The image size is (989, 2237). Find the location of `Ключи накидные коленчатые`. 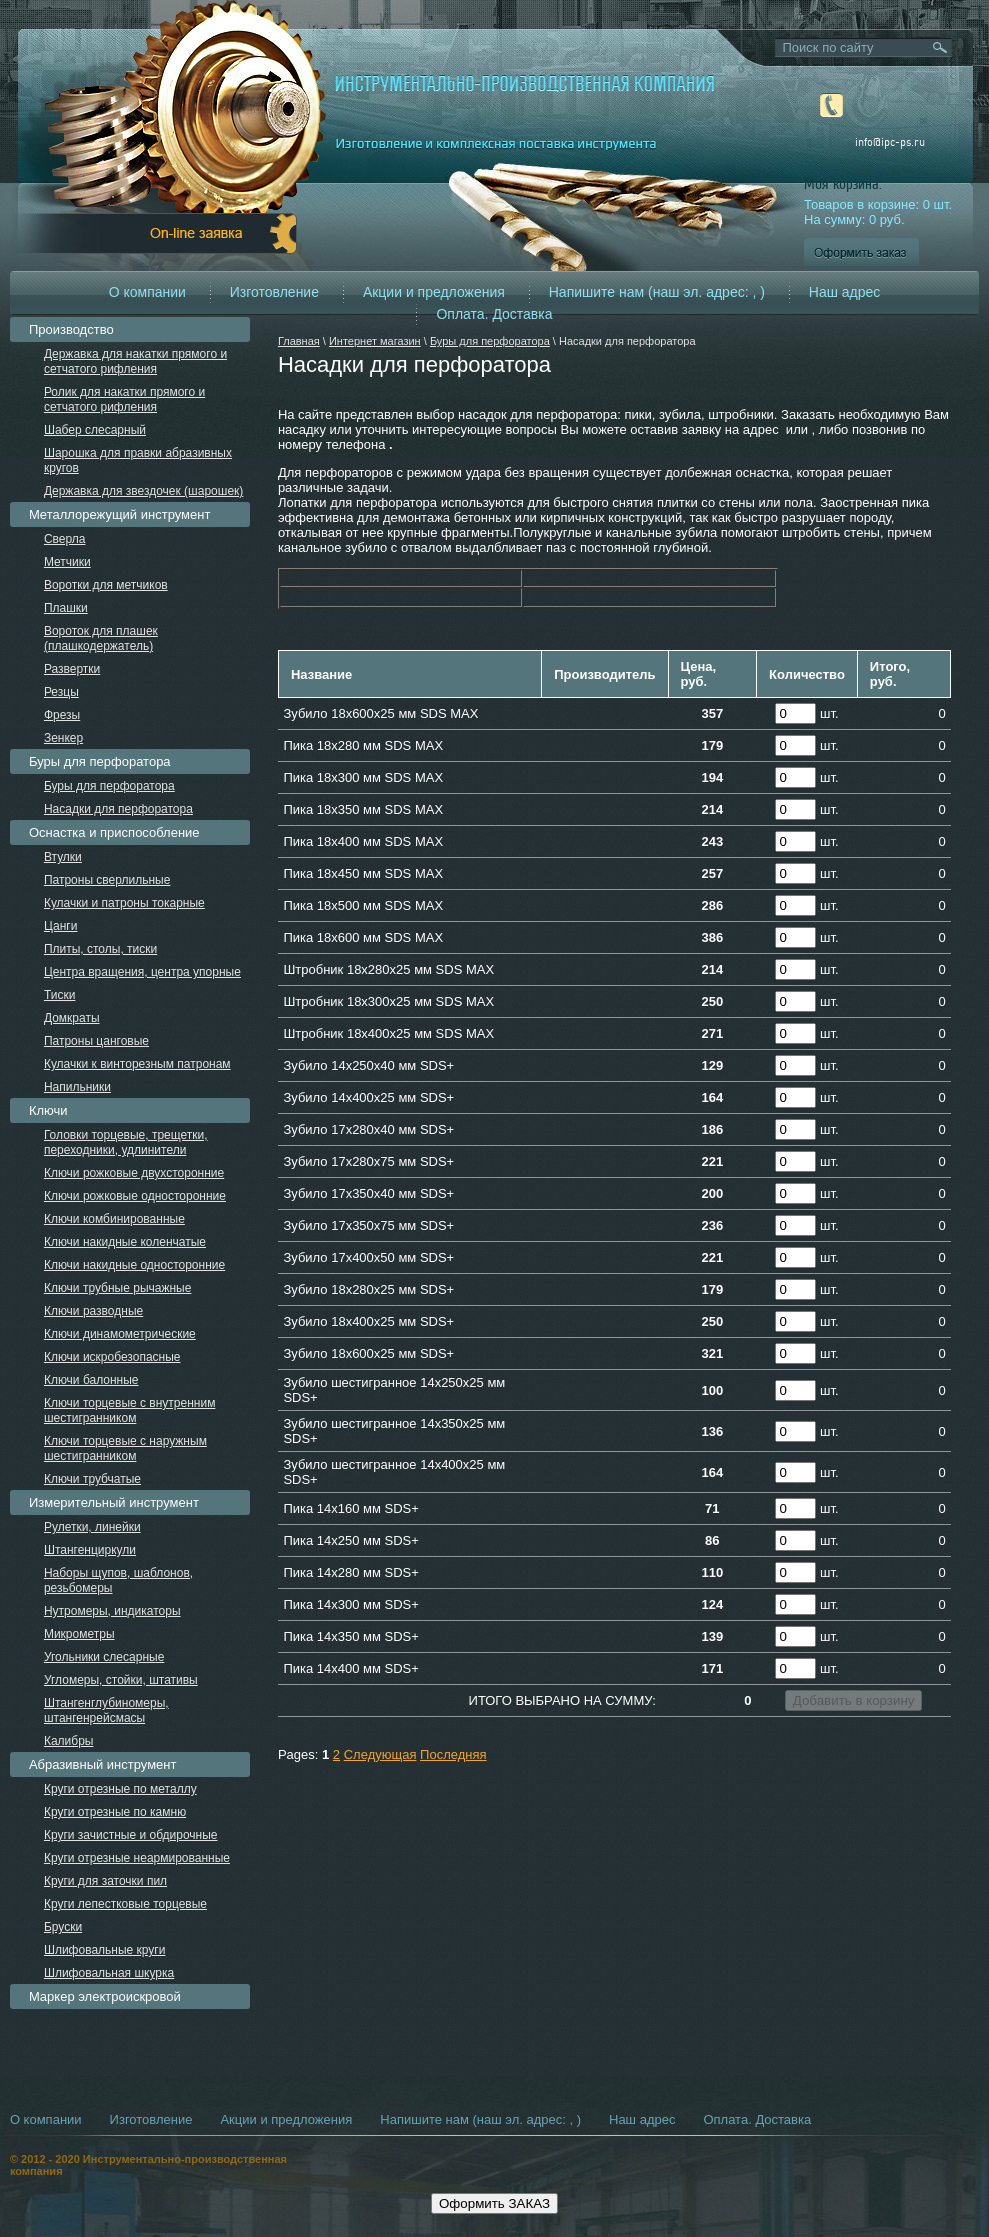

Ключи накидные коленчатые is located at coordinates (125, 1242).